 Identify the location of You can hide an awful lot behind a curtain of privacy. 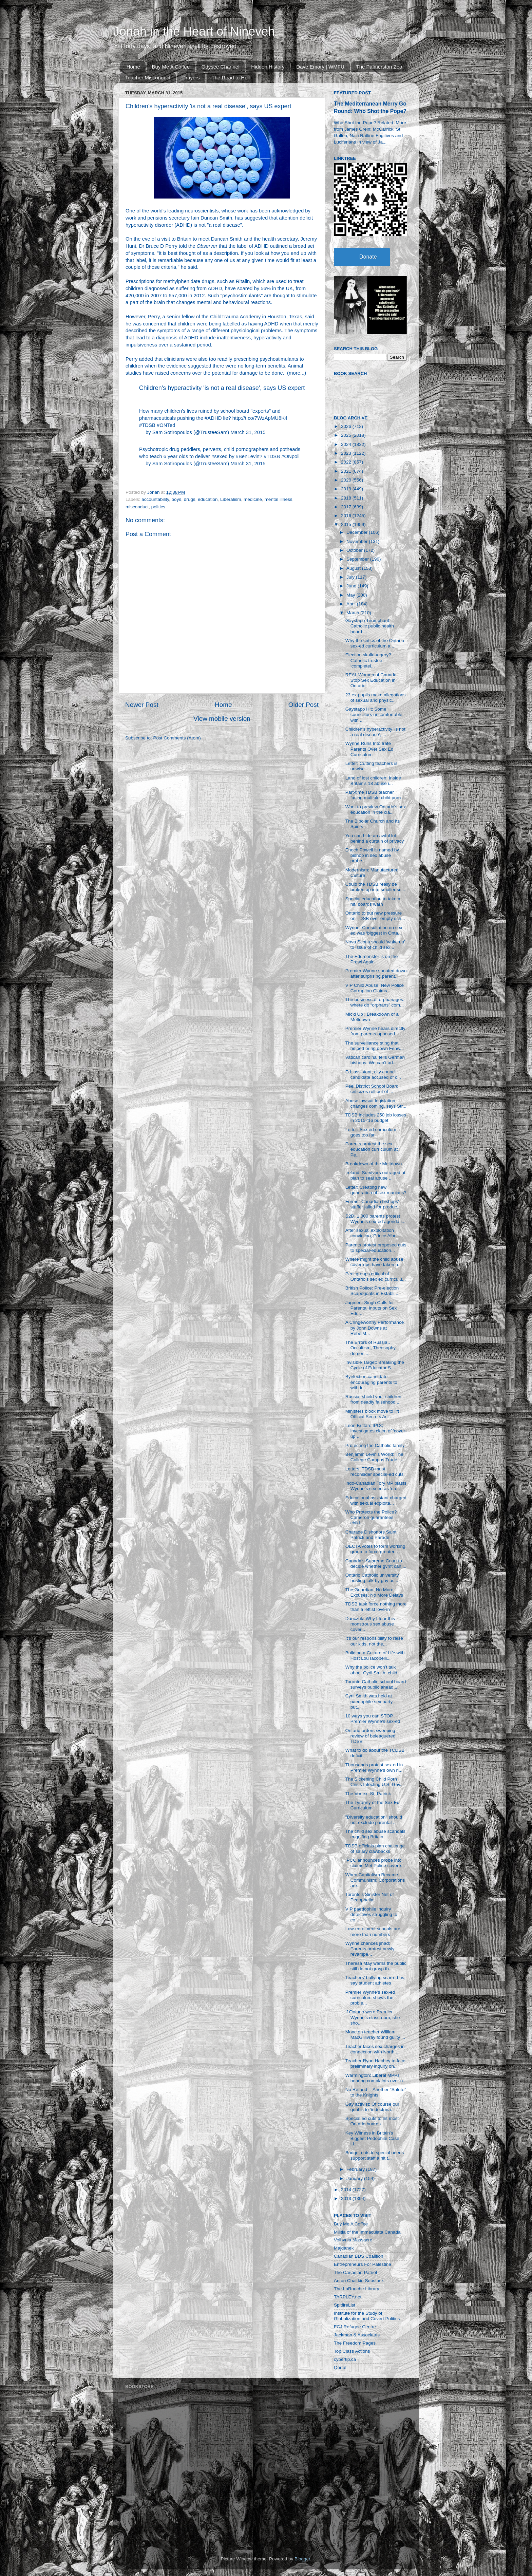
(374, 838).